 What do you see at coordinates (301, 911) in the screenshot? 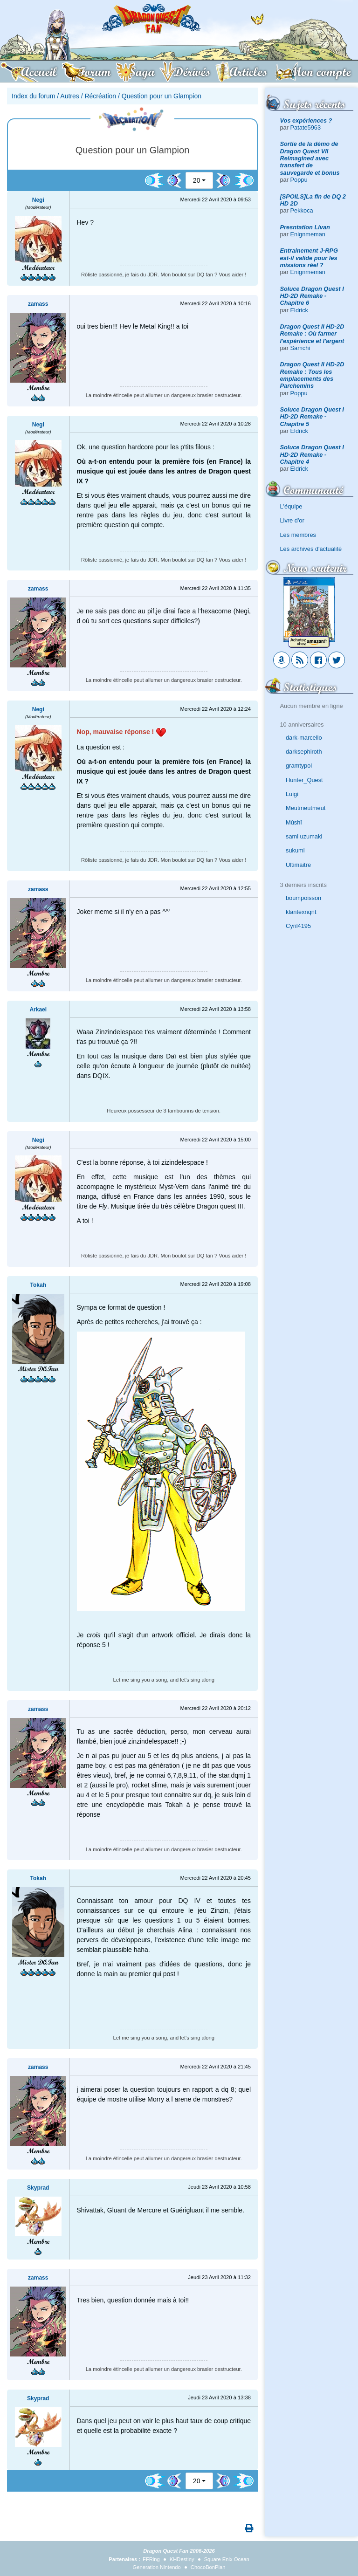
I see `klantexnqnt` at bounding box center [301, 911].